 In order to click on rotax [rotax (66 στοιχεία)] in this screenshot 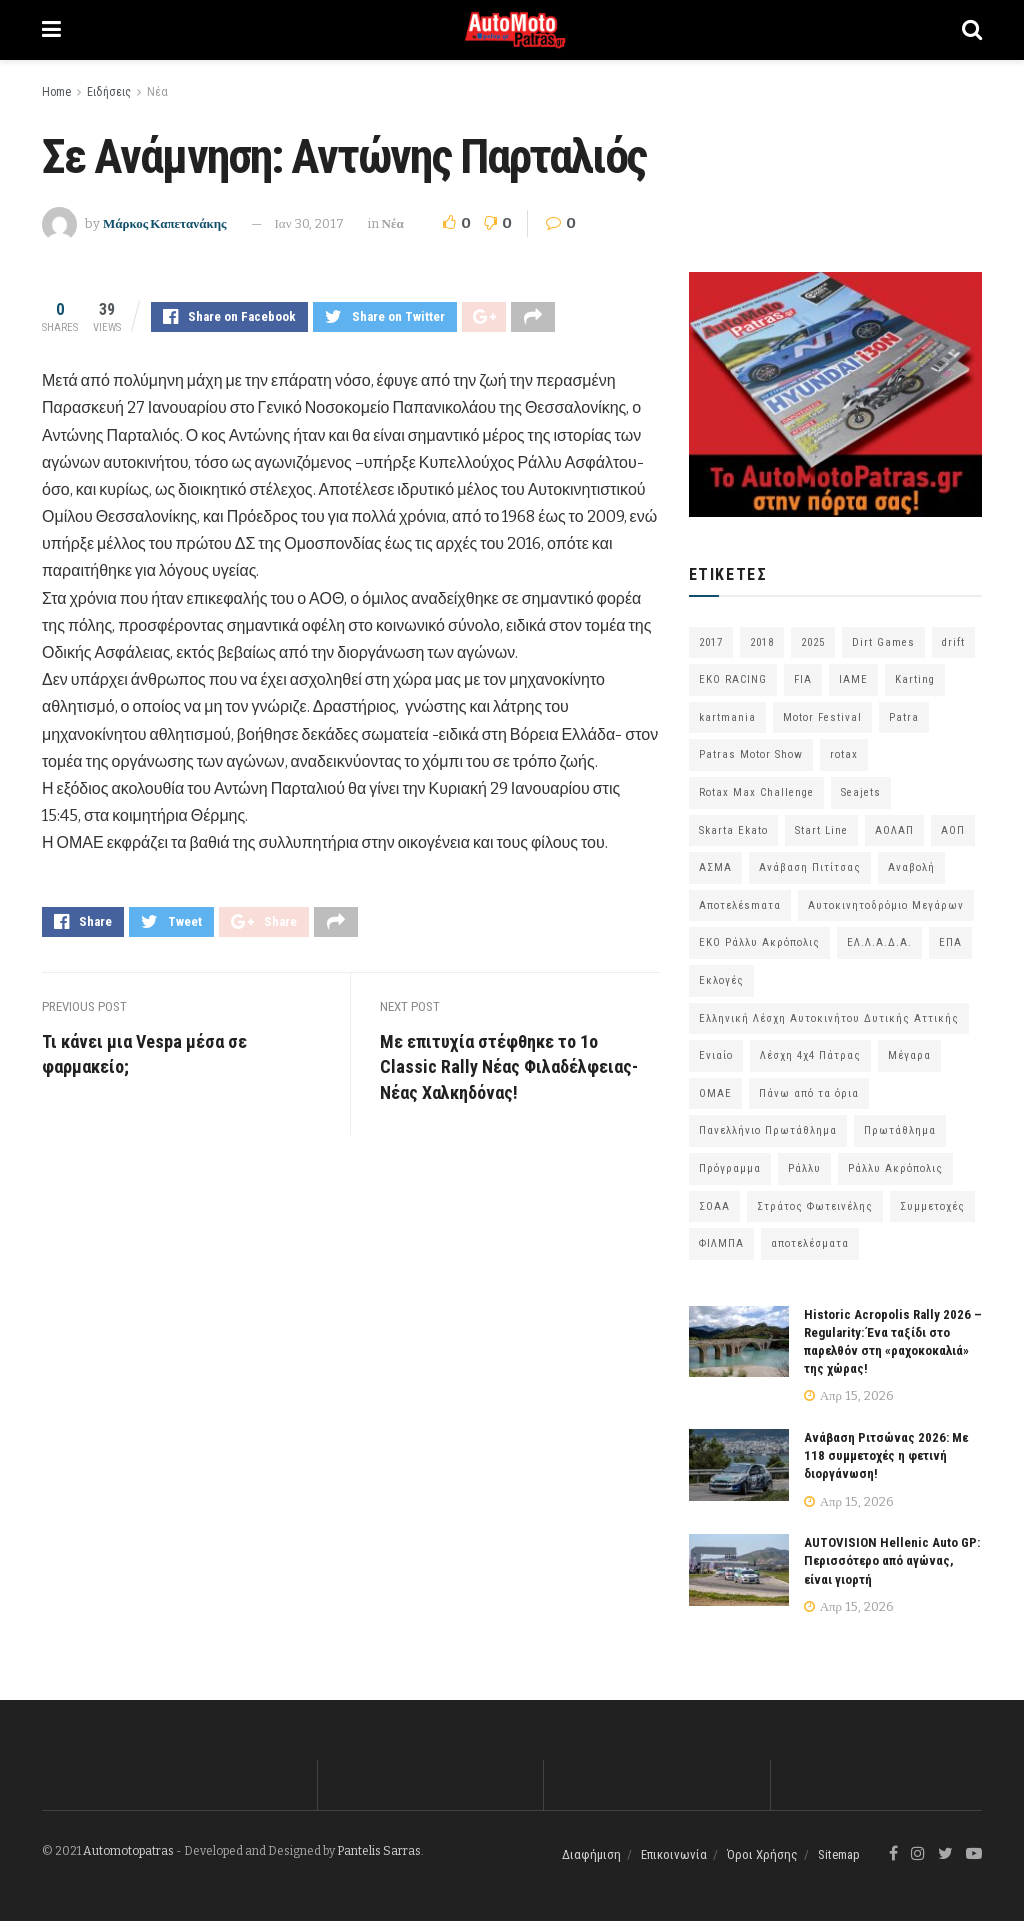, I will do `click(844, 754)`.